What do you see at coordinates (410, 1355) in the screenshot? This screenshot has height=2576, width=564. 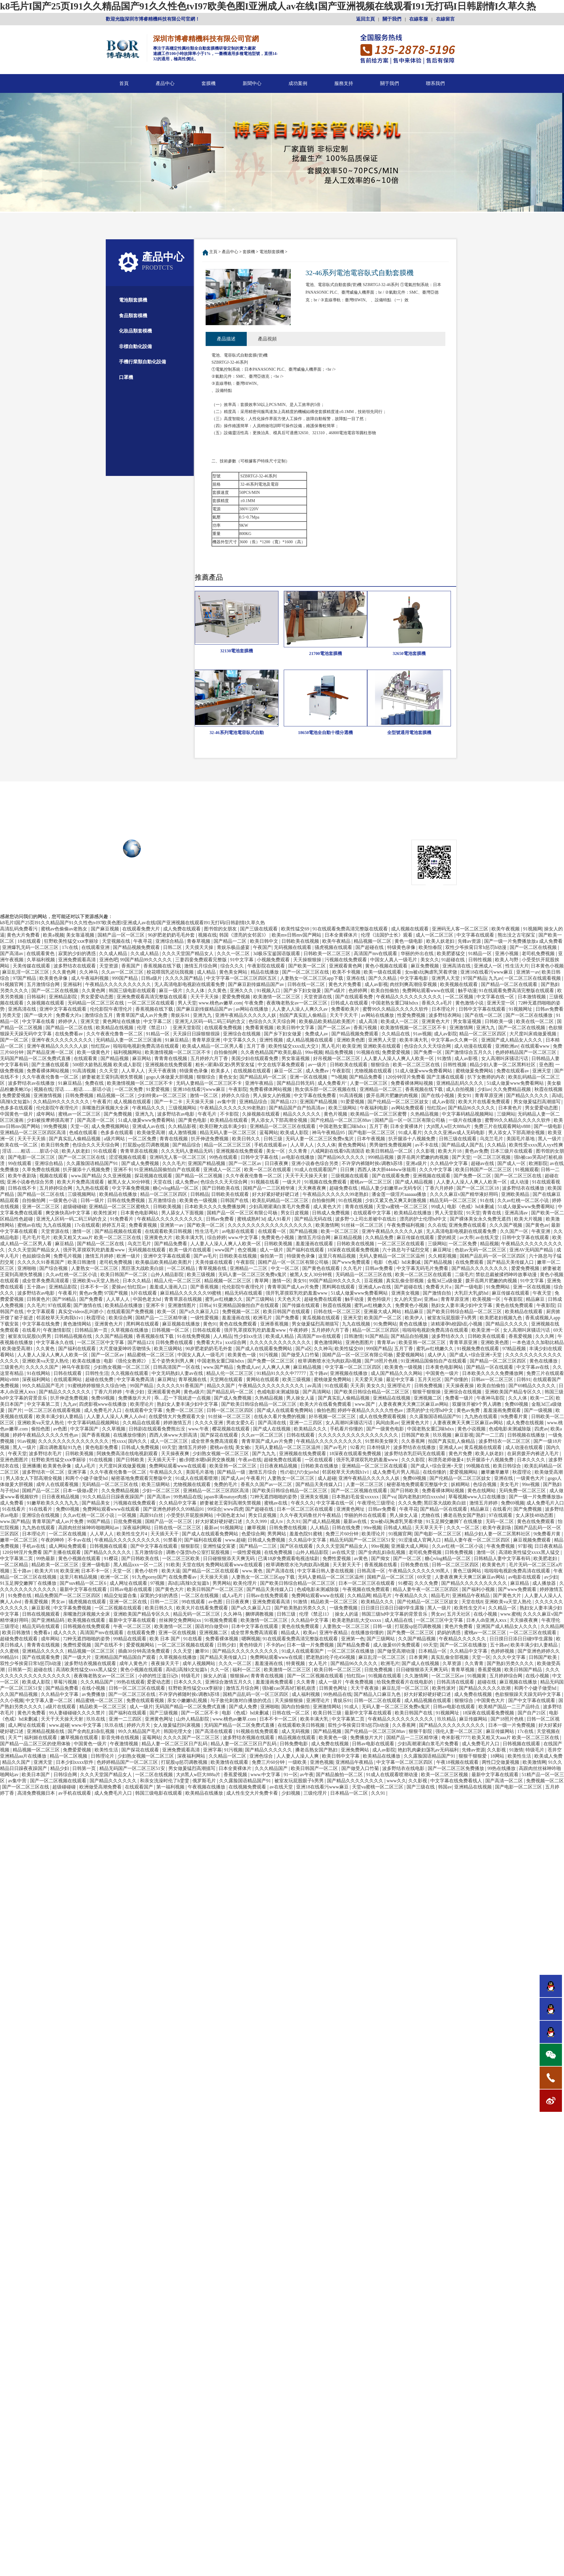 I see `爱爱视频网站` at bounding box center [410, 1355].